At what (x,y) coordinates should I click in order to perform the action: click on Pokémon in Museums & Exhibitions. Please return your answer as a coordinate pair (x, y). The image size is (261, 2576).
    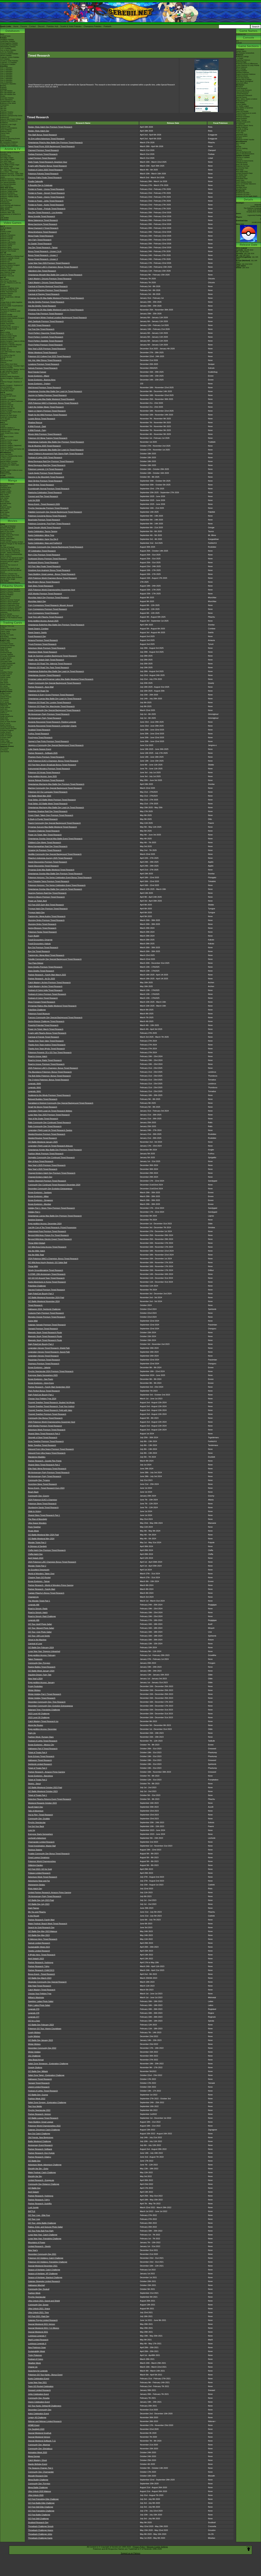
    Looking at the image, I should click on (8, 122).